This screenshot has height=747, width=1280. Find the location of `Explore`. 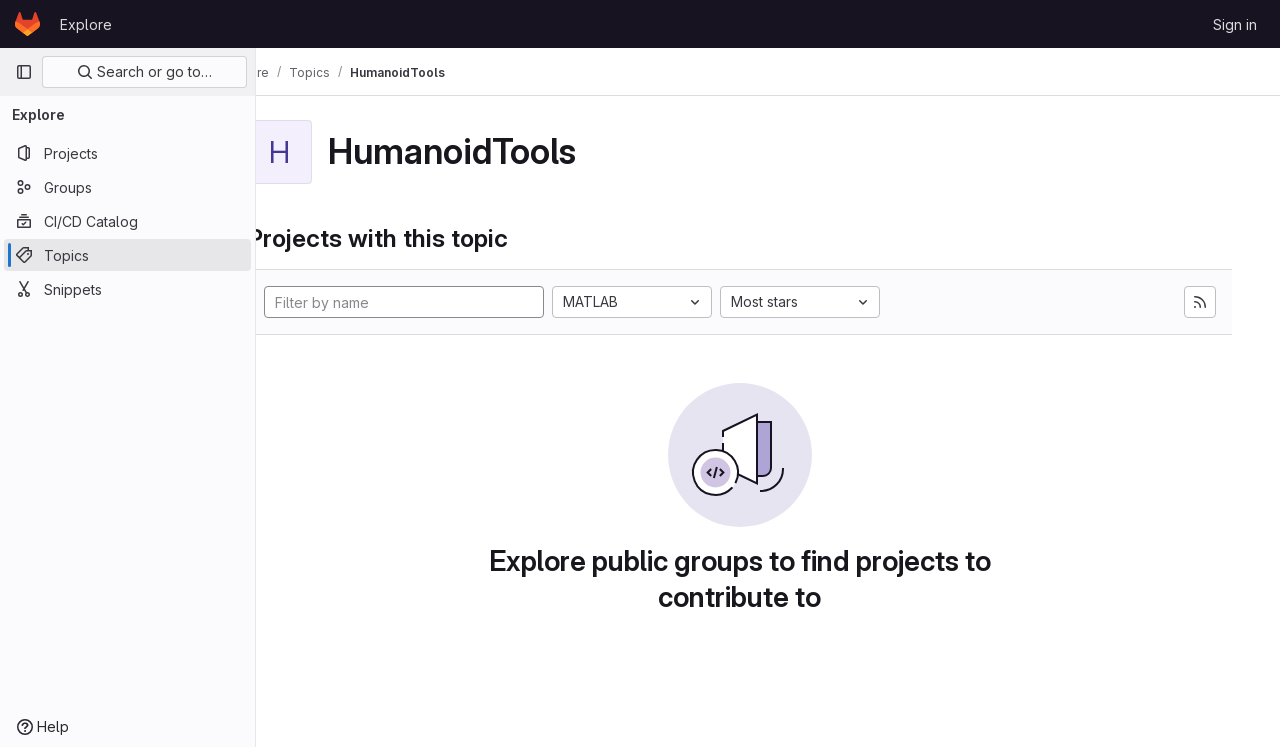

Explore is located at coordinates (86, 24).